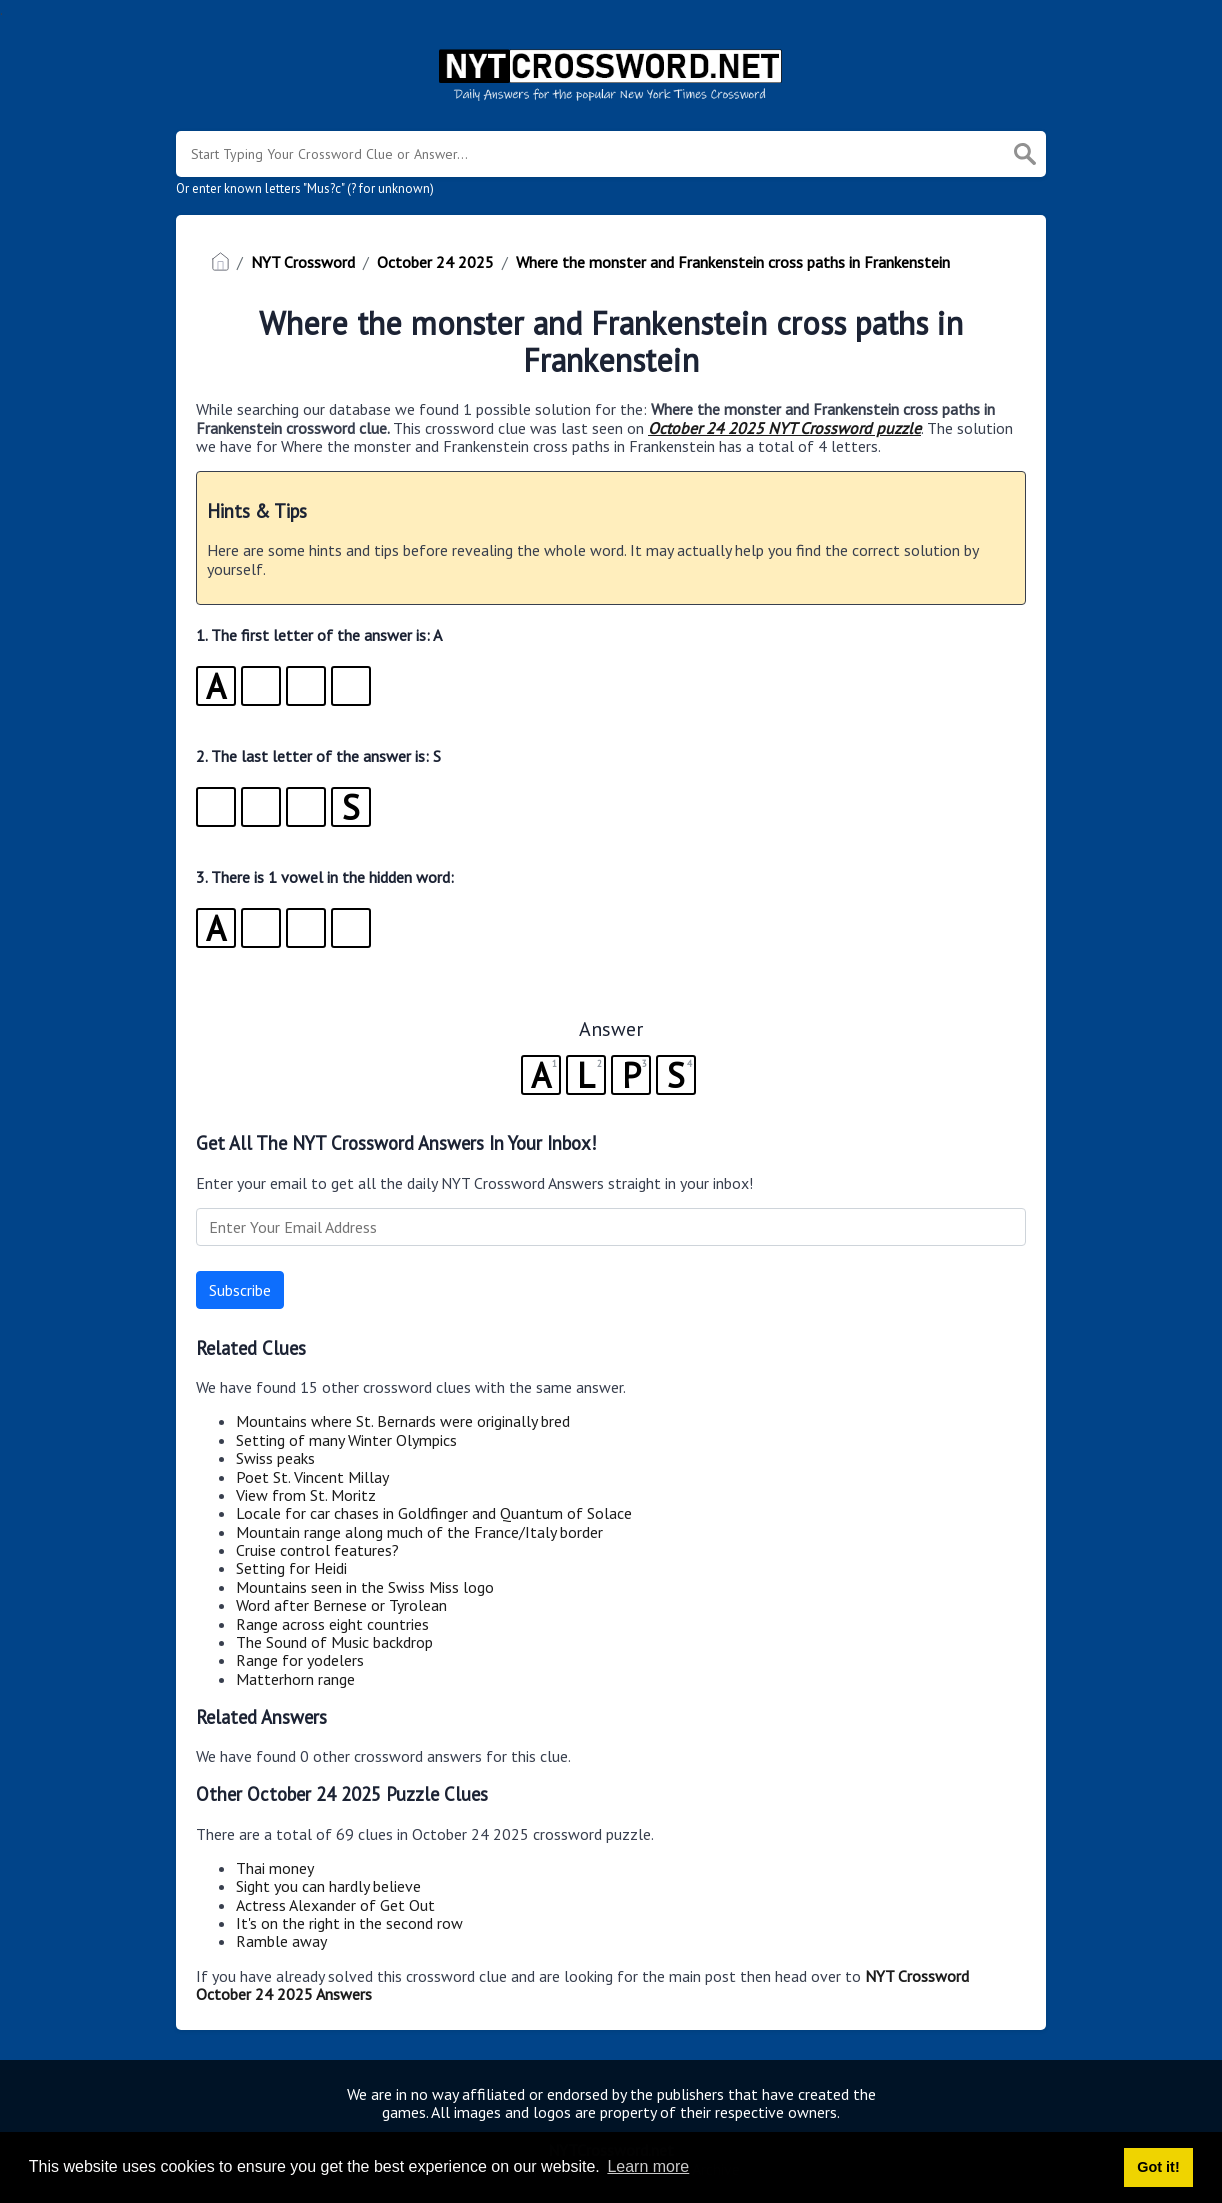 The image size is (1222, 2203). I want to click on Got it! [button], so click(1158, 2167).